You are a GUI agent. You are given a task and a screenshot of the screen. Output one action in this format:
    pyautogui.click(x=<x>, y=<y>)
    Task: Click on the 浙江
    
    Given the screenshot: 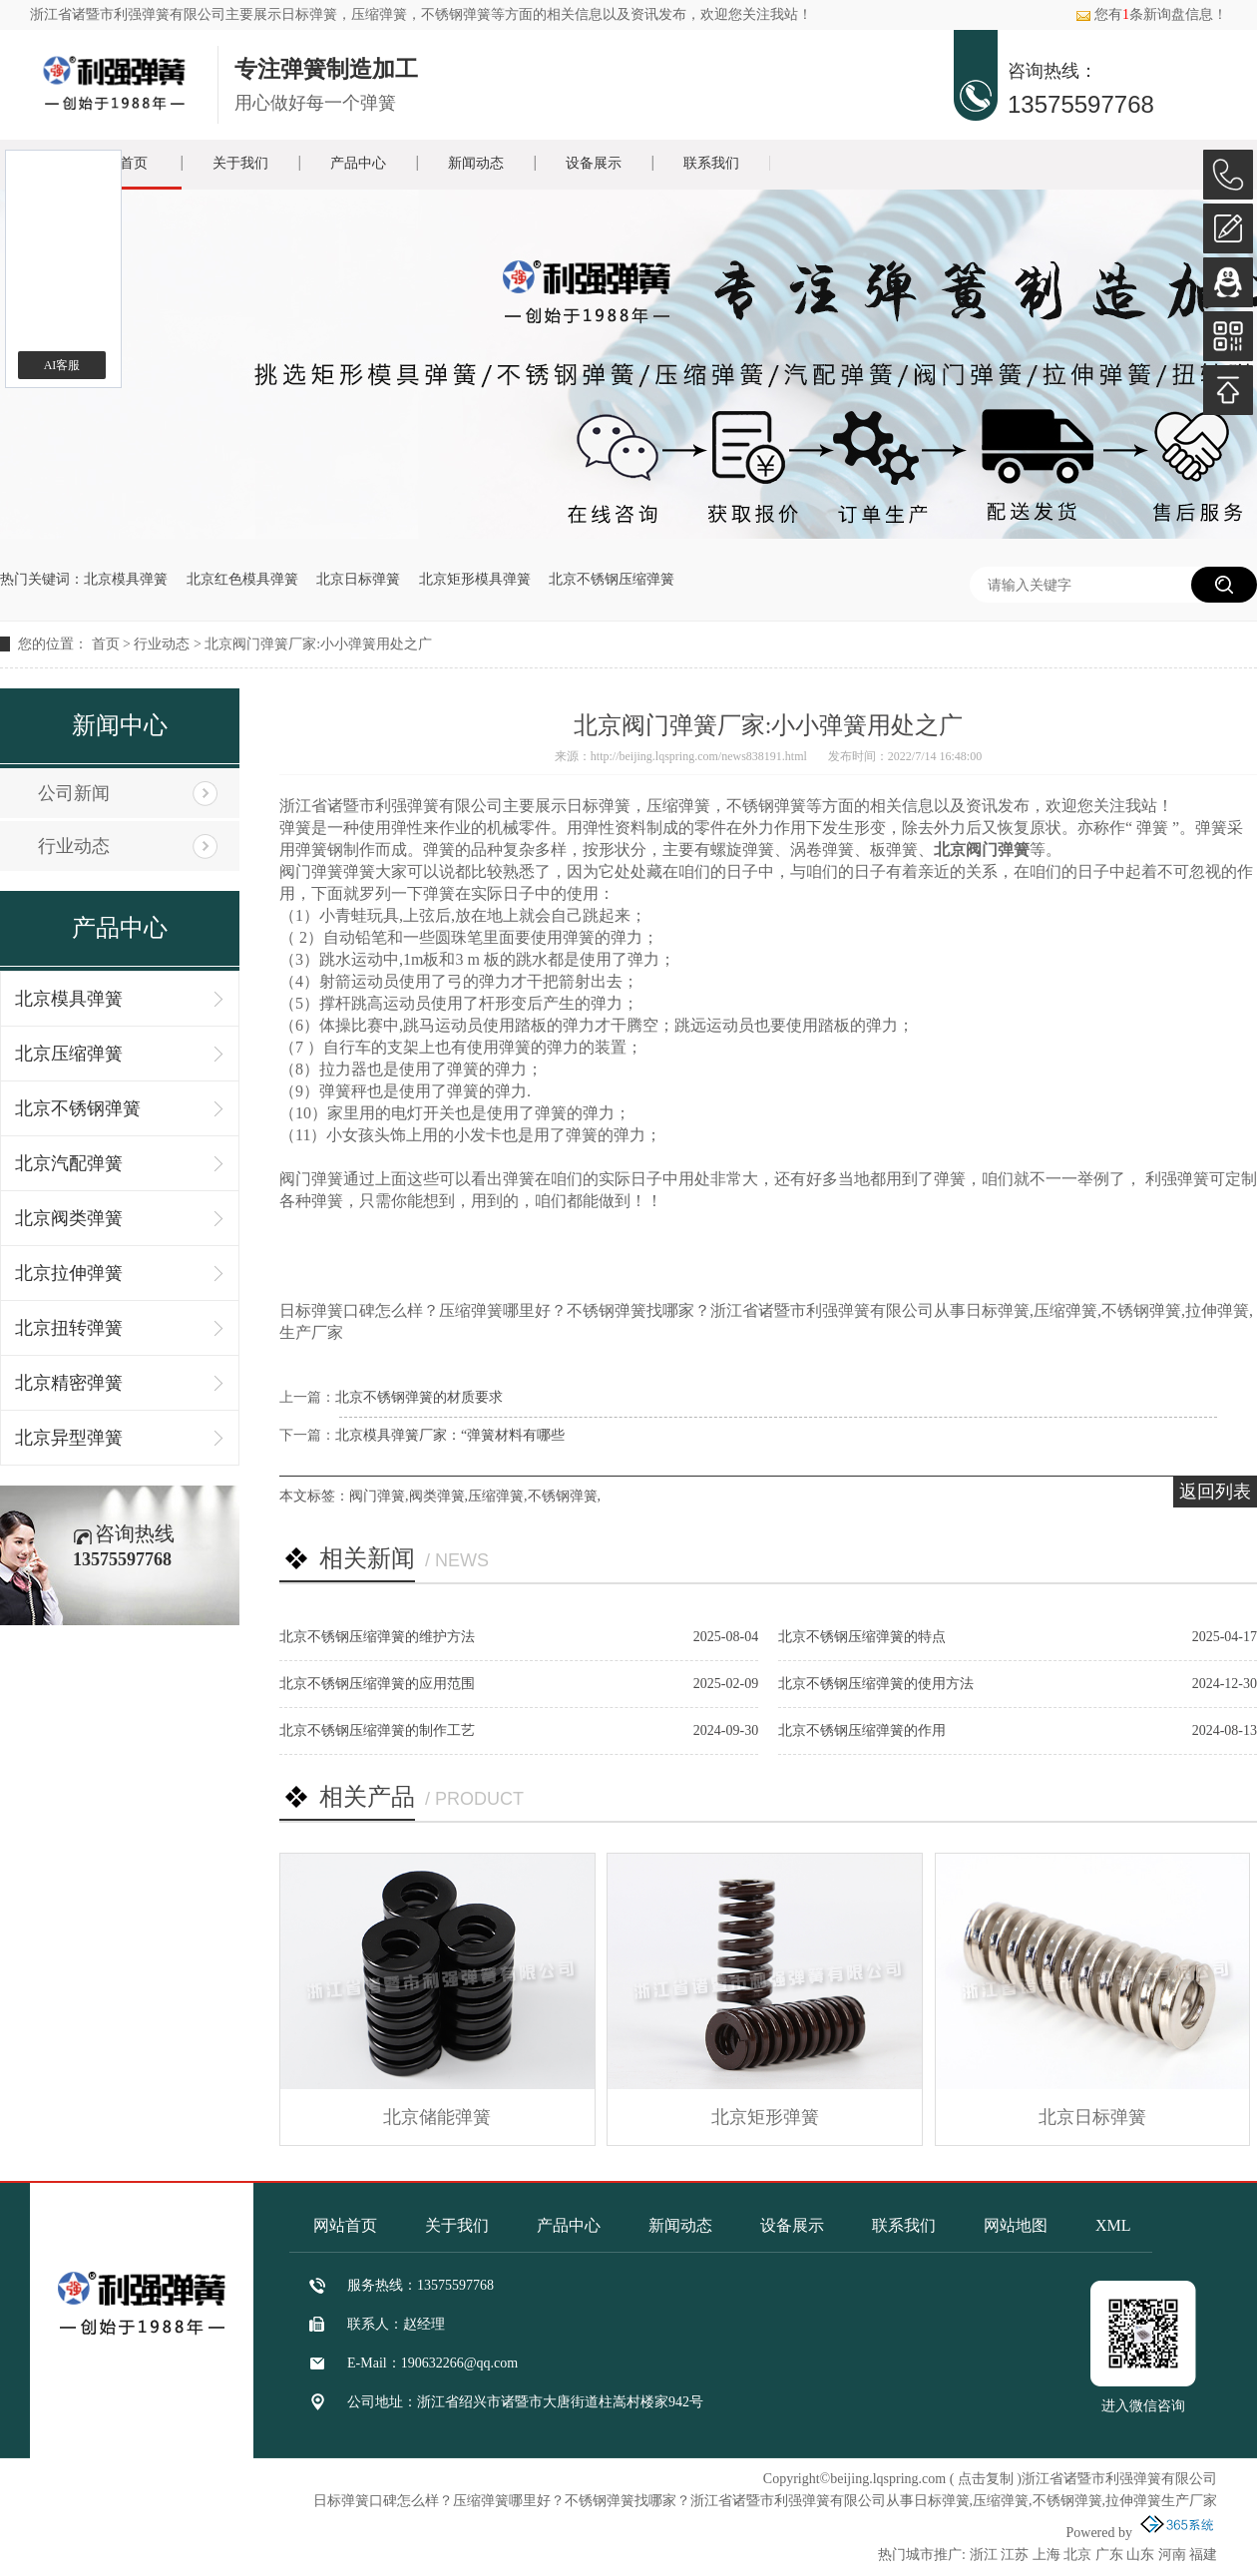 What is the action you would take?
    pyautogui.click(x=984, y=2554)
    